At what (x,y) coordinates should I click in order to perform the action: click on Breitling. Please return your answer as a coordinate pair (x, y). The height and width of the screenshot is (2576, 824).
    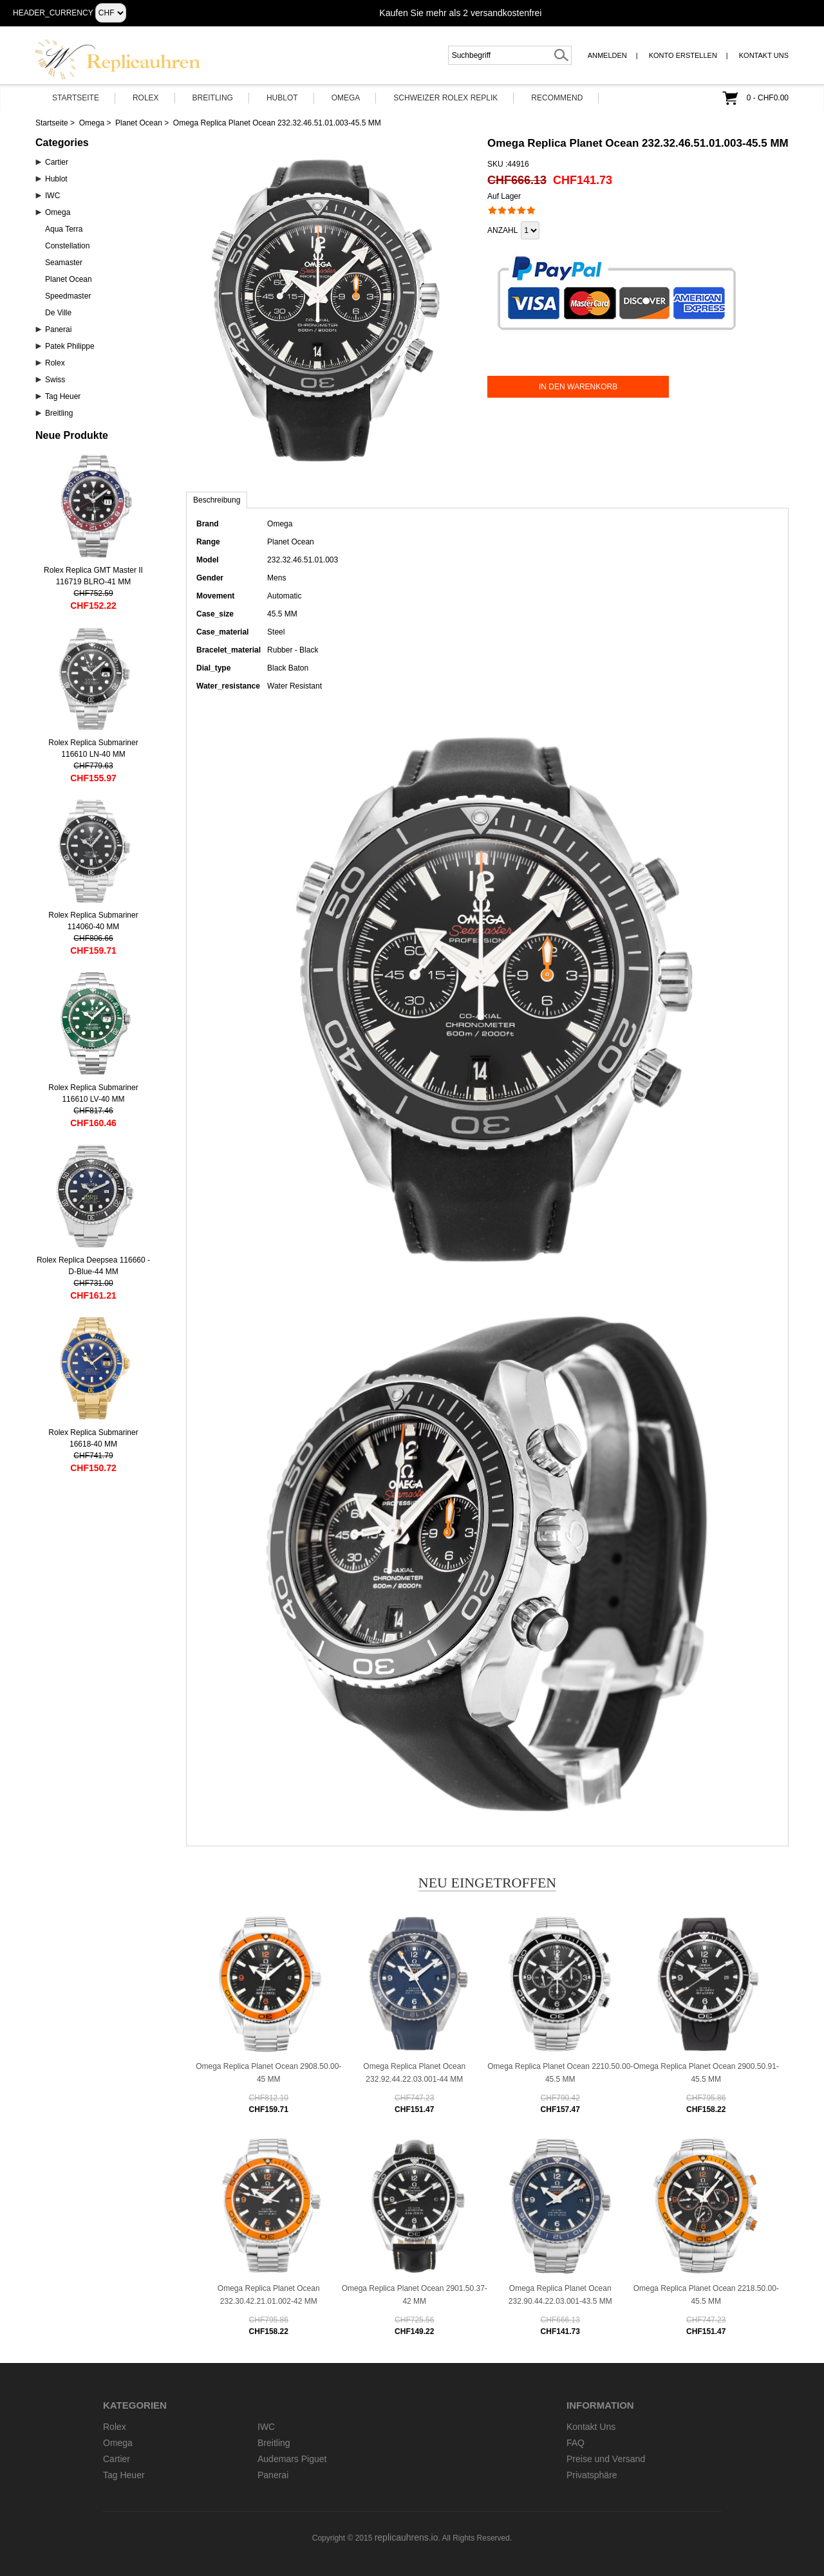
    Looking at the image, I should click on (212, 97).